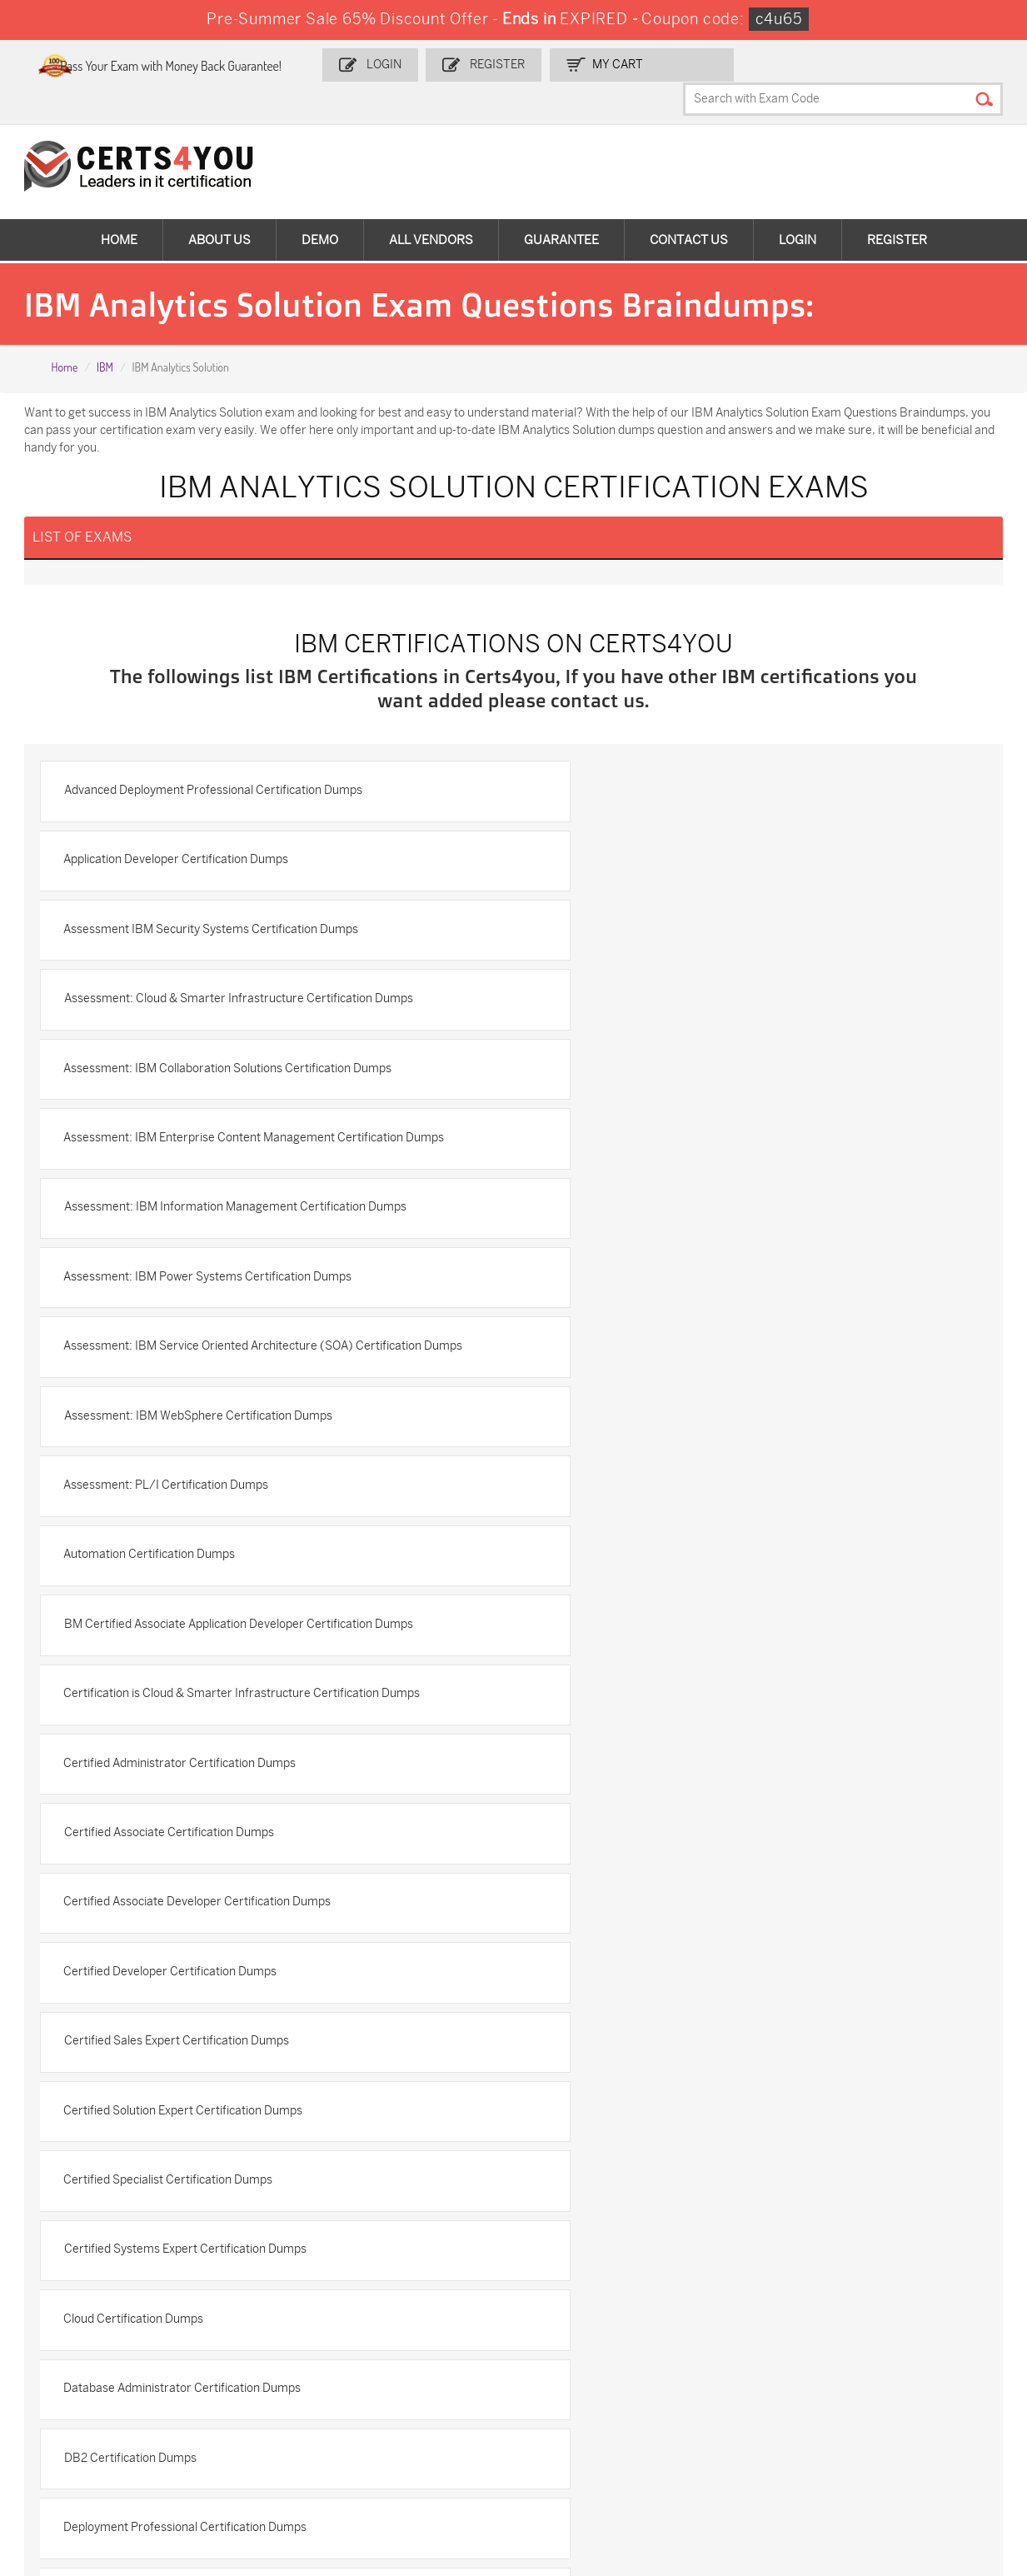  What do you see at coordinates (425, 2456) in the screenshot?
I see `NCP-MCI-6.10 Dumps` at bounding box center [425, 2456].